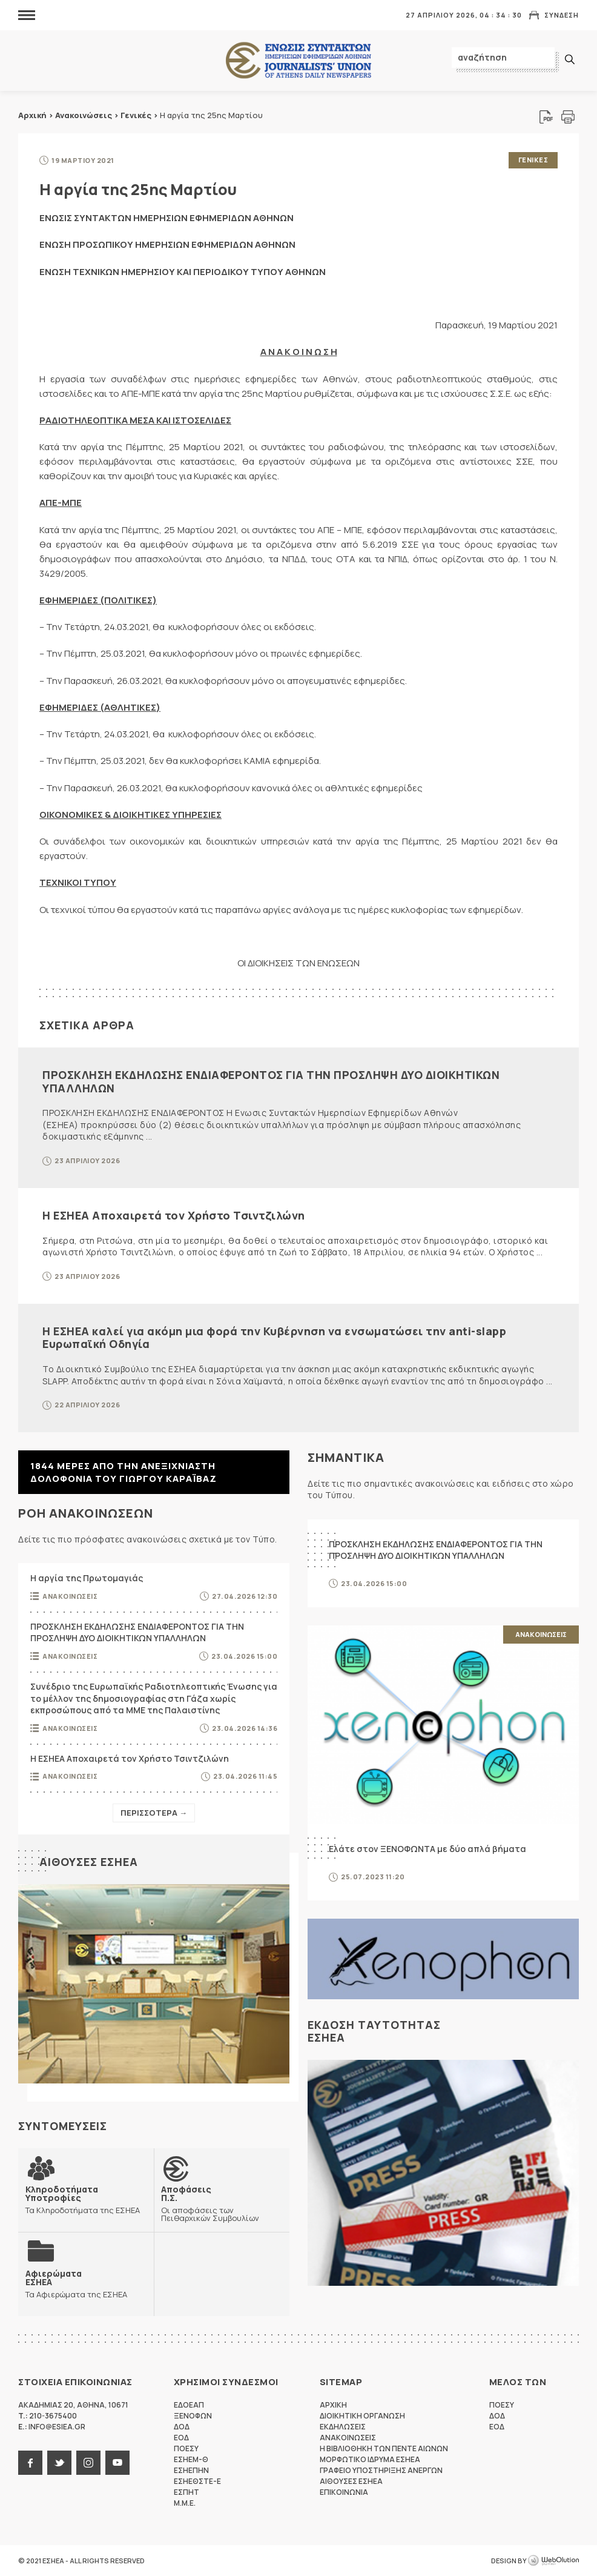  Describe the element at coordinates (186, 2492) in the screenshot. I see `ΕΣΠΗΤ` at that location.